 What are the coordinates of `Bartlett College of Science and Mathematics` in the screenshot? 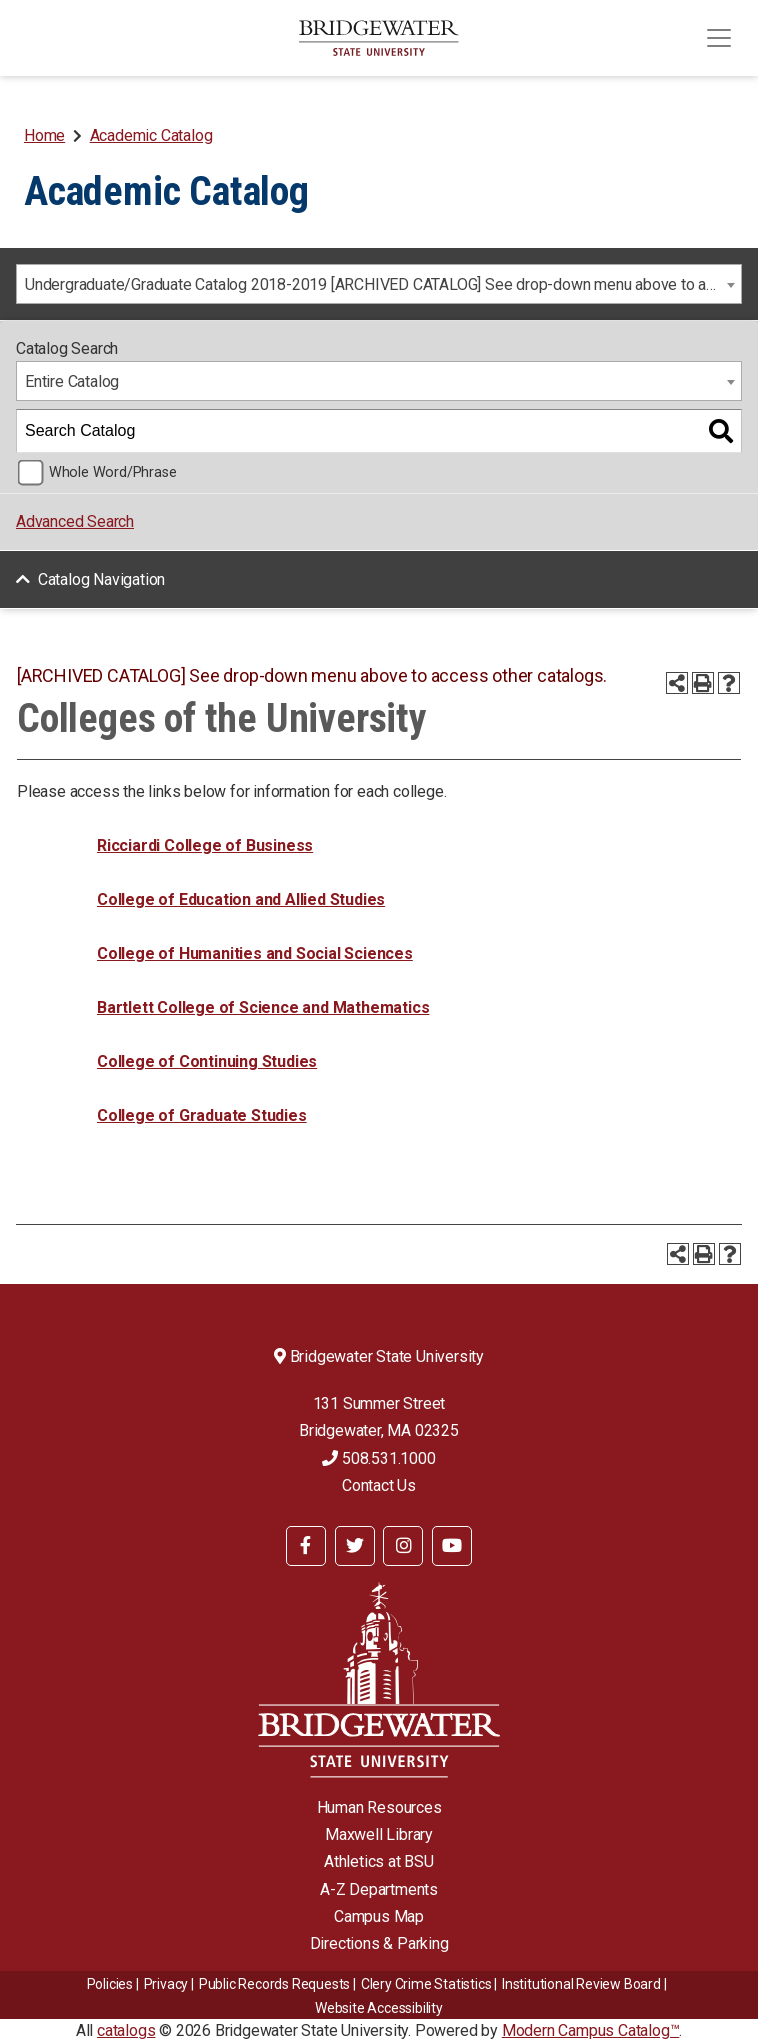 It's located at (263, 1007).